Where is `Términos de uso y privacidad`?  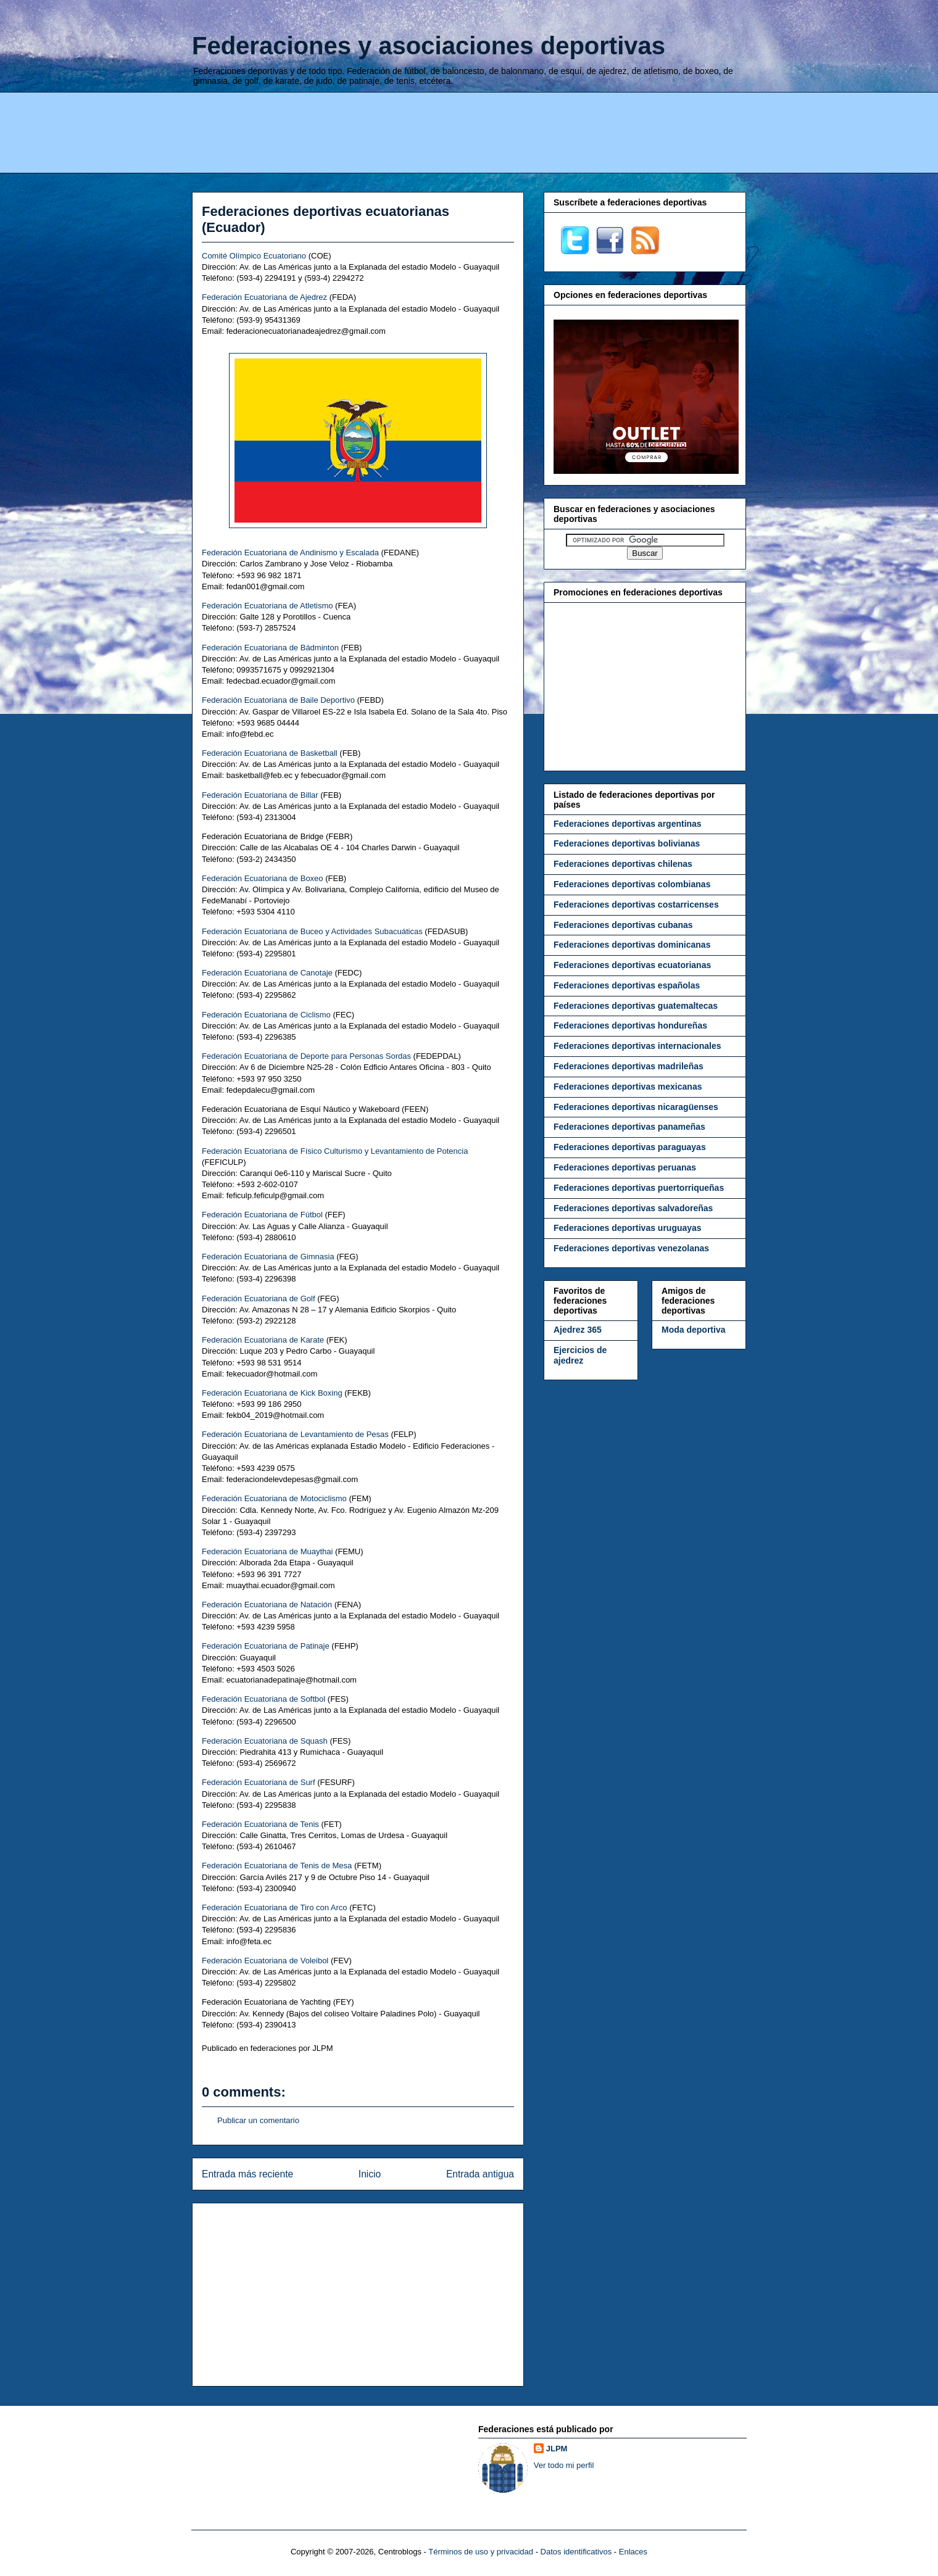 Términos de uso y privacidad is located at coordinates (480, 2551).